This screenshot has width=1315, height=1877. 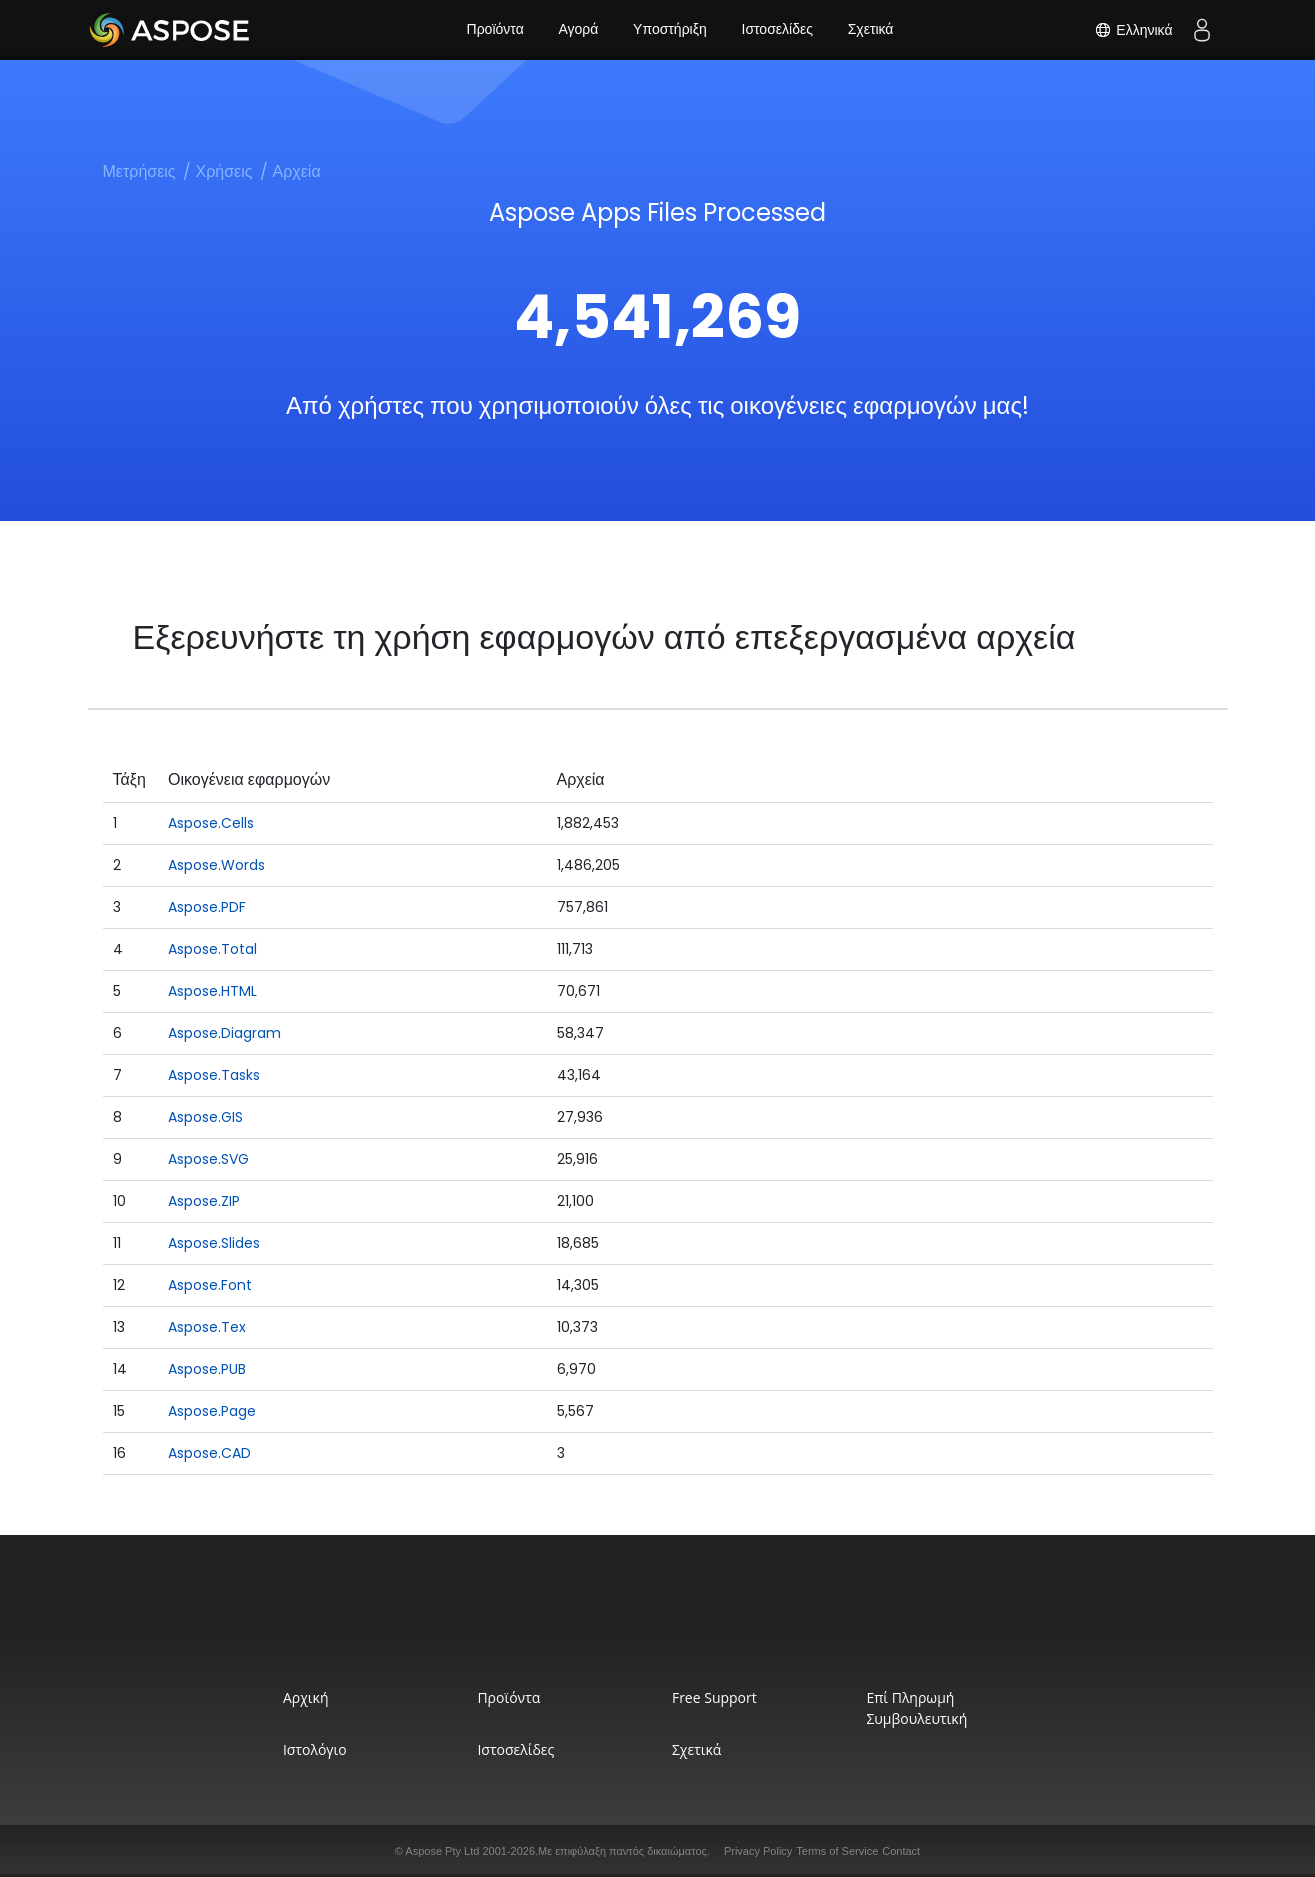 I want to click on Aspose.Slides, so click(x=214, y=1243).